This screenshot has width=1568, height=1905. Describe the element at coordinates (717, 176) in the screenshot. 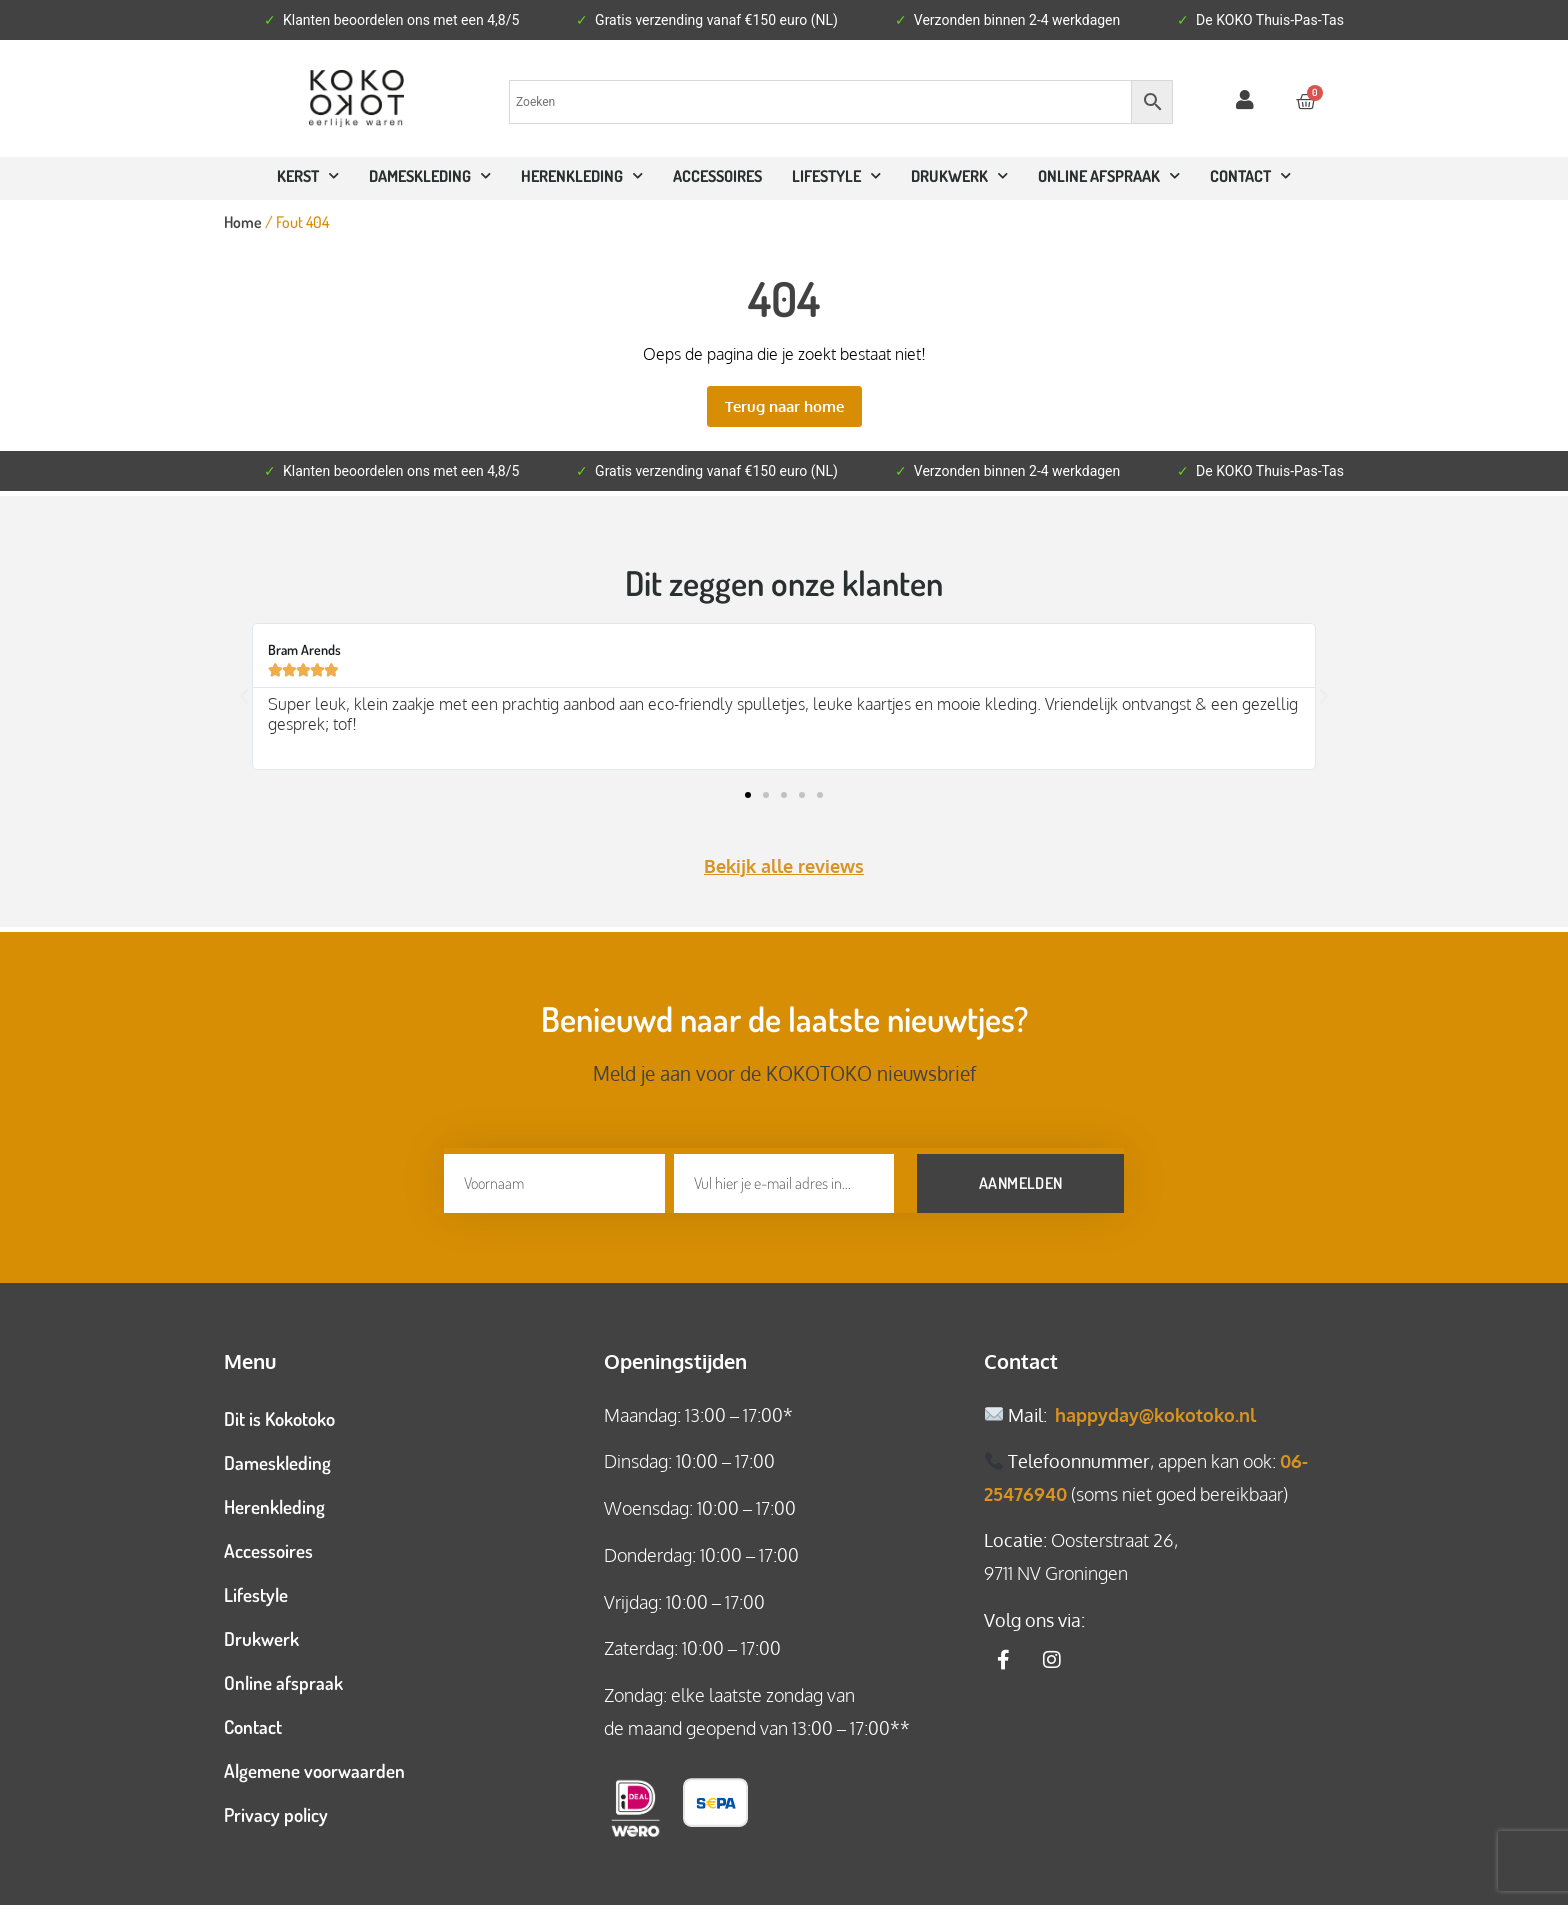

I see `Accessoires` at that location.